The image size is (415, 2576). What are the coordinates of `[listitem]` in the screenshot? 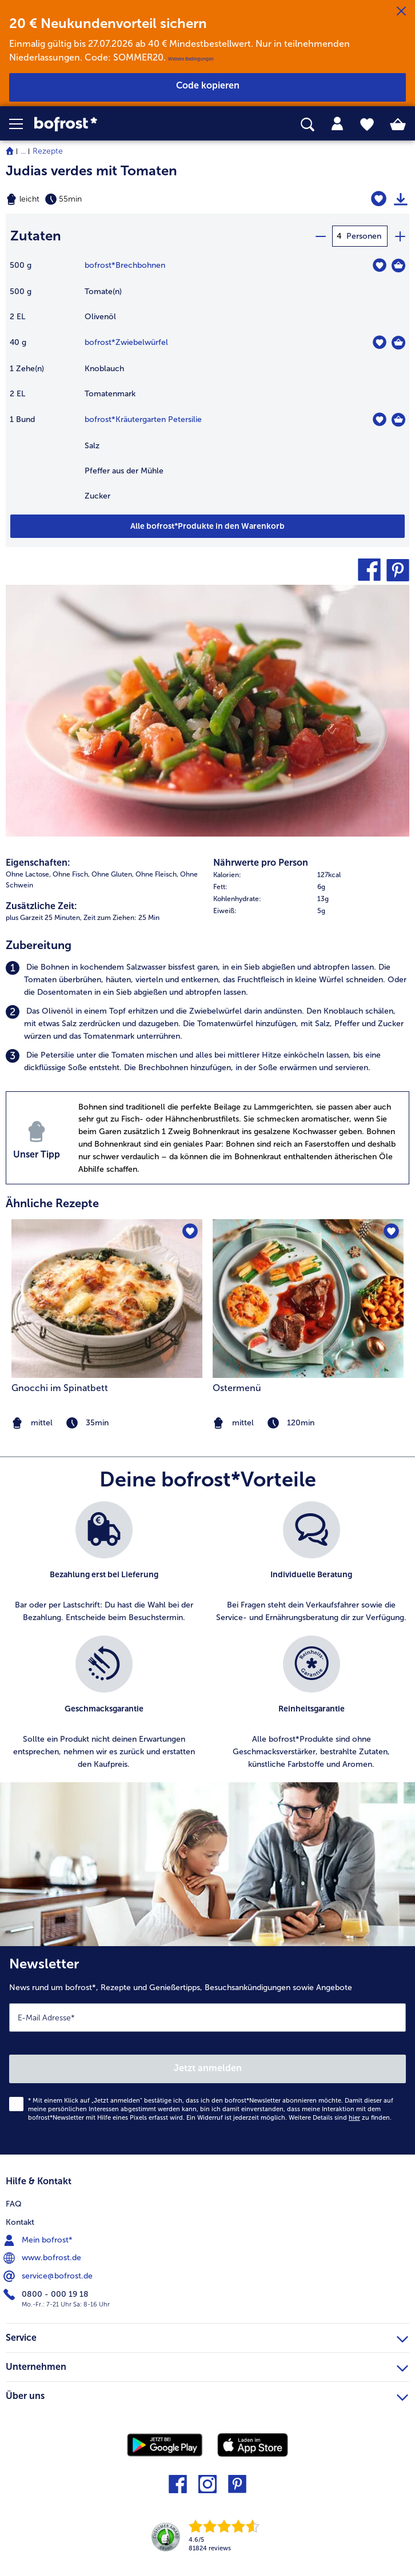 It's located at (207, 979).